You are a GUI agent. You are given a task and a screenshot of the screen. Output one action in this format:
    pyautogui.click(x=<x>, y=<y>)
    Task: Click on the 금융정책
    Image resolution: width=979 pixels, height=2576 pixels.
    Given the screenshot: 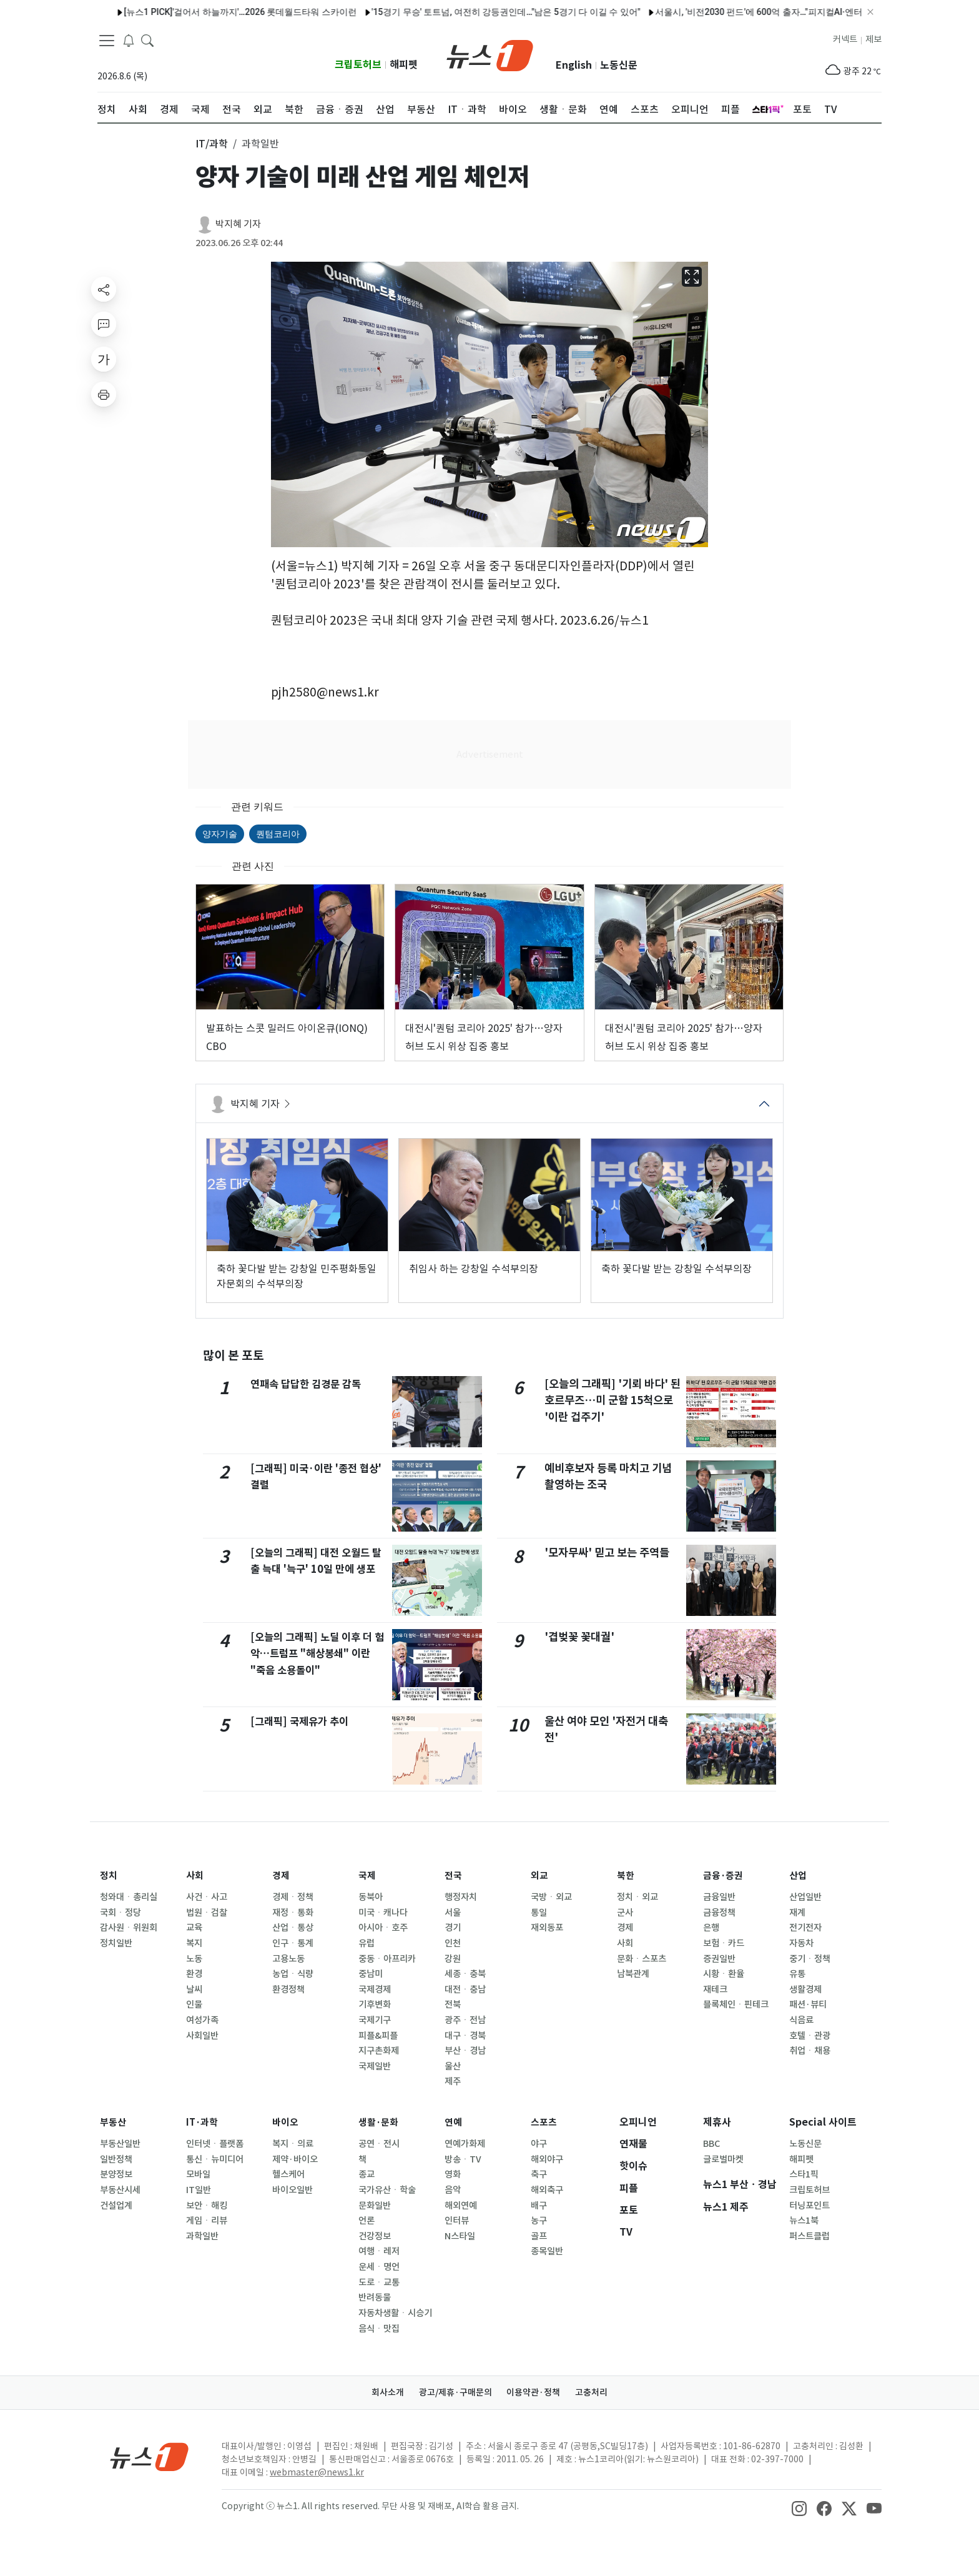 What is the action you would take?
    pyautogui.click(x=719, y=1912)
    